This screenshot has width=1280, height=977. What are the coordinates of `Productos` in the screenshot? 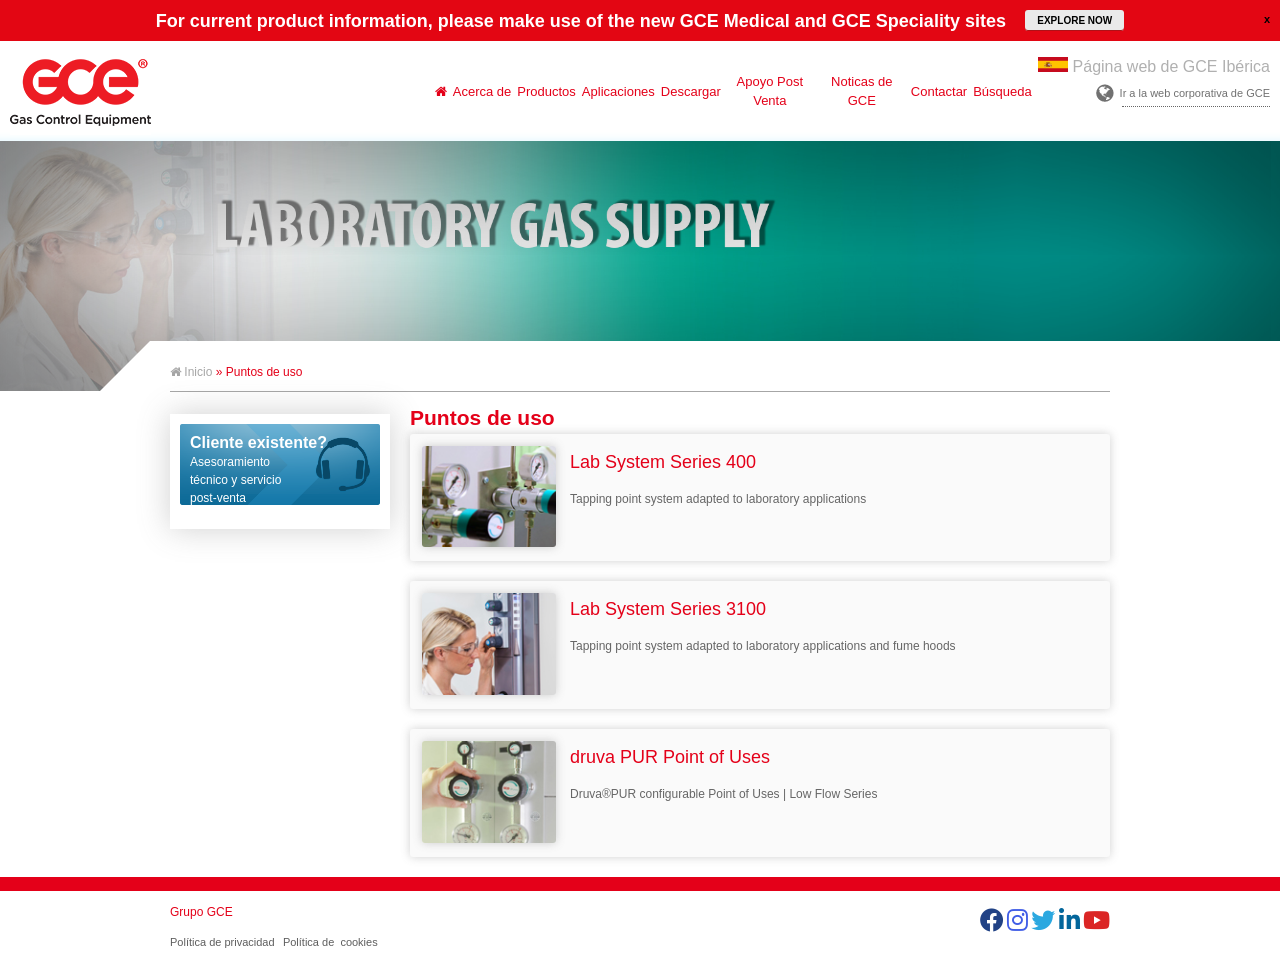 It's located at (546, 91).